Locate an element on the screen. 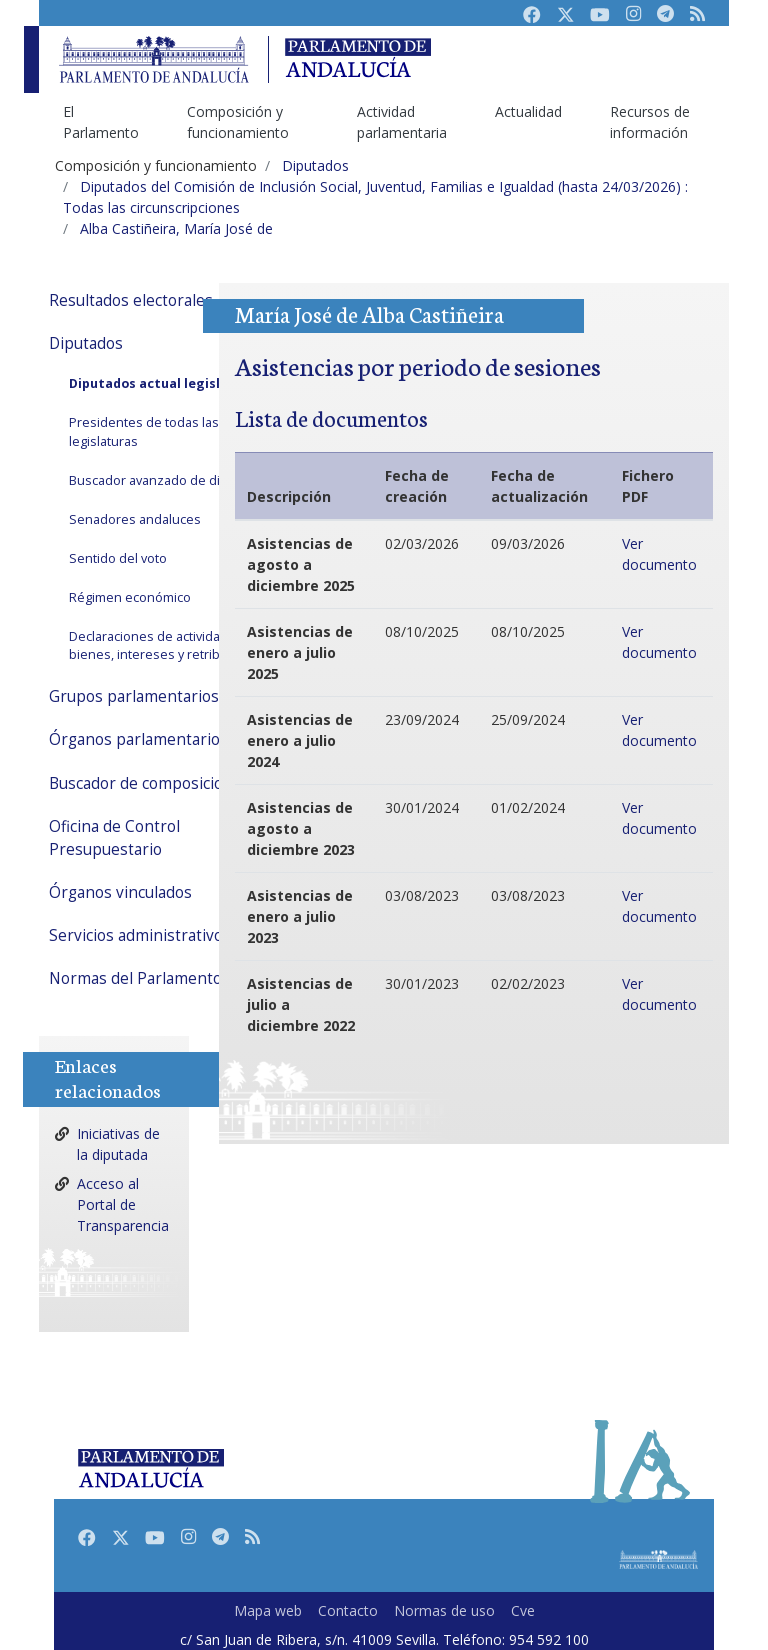  Diputados actual legislatura is located at coordinates (163, 383).